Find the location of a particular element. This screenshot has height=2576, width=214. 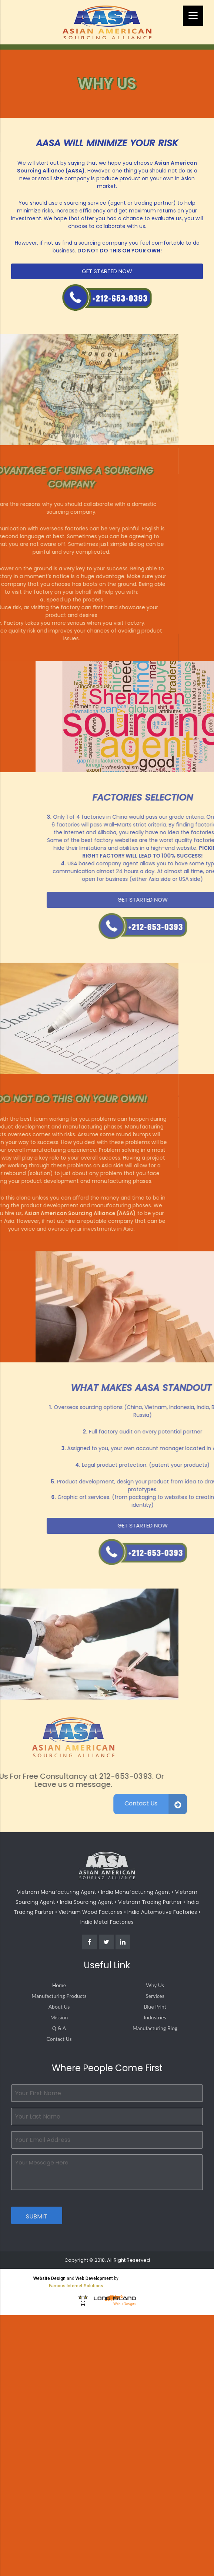

About Us is located at coordinates (59, 2006).